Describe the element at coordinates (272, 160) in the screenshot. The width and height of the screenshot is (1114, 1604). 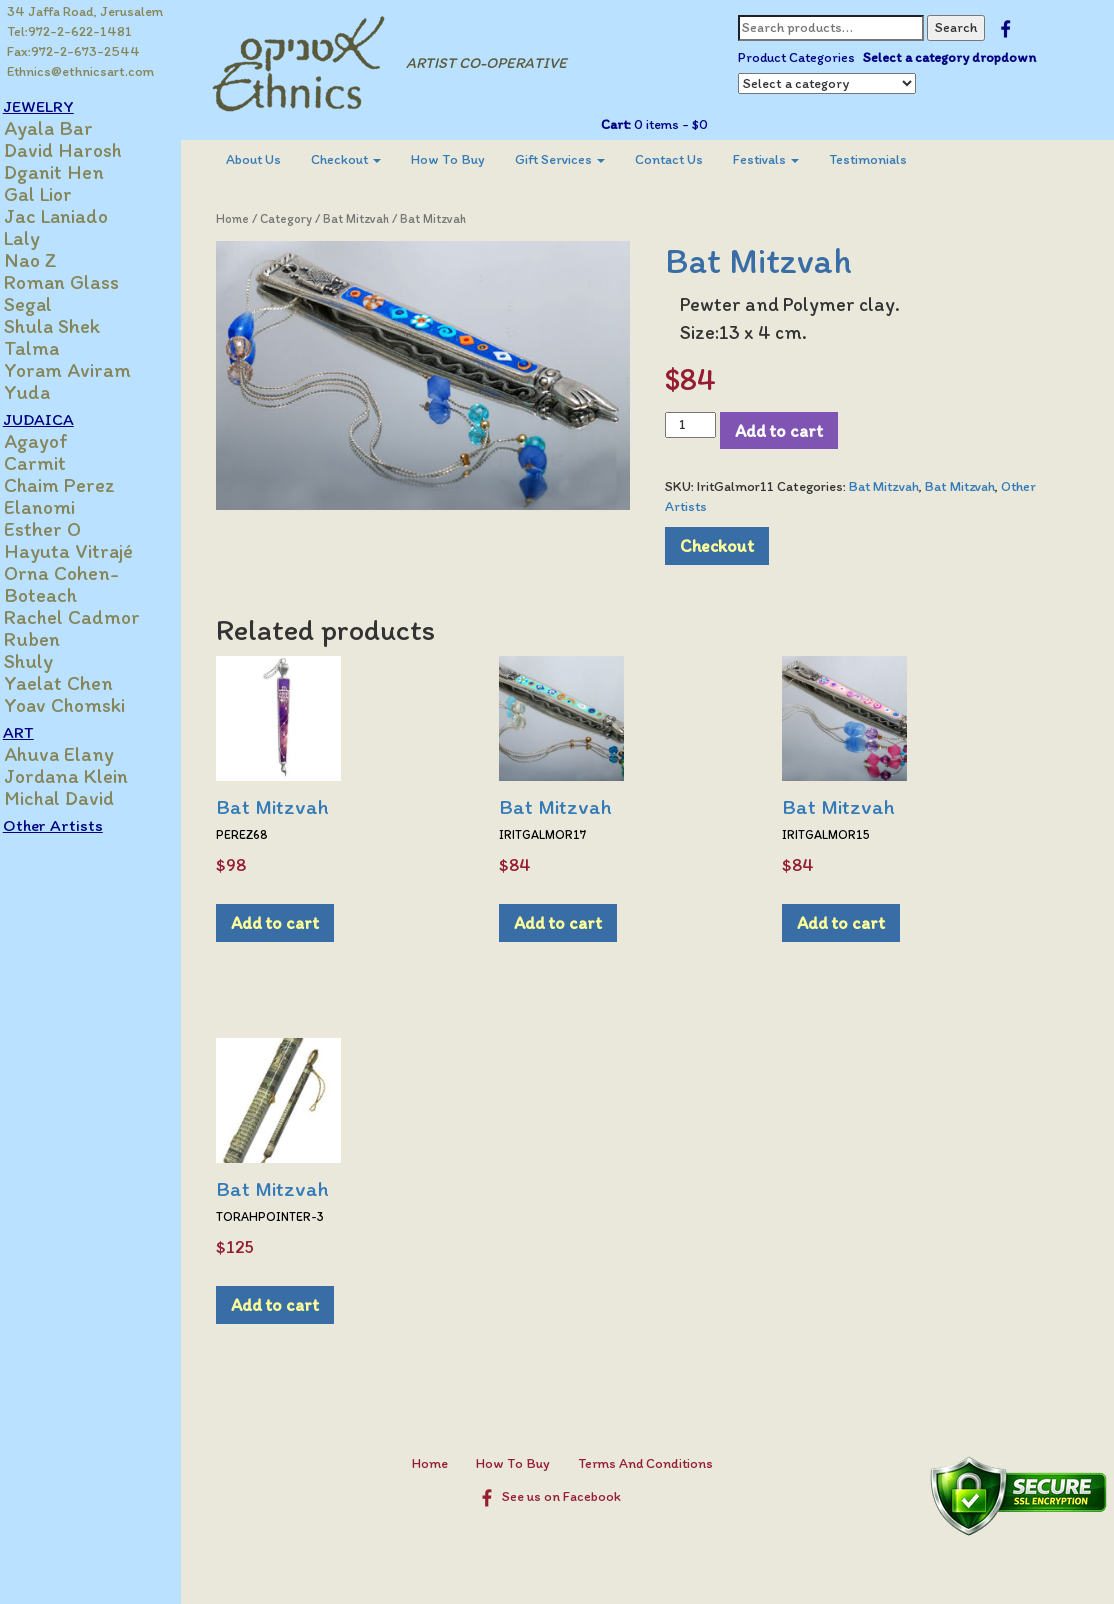
I see `[menuitem]` at that location.